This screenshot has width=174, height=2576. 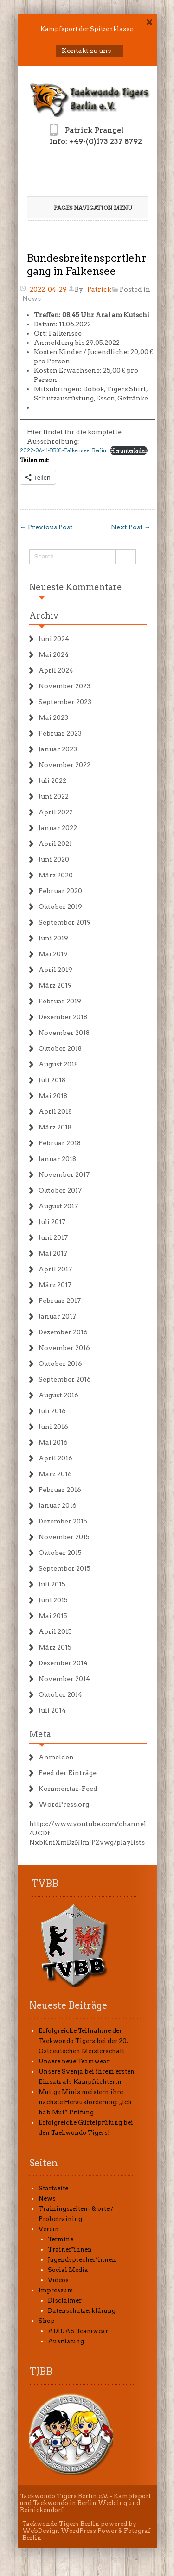 What do you see at coordinates (58, 2280) in the screenshot?
I see `Videos` at bounding box center [58, 2280].